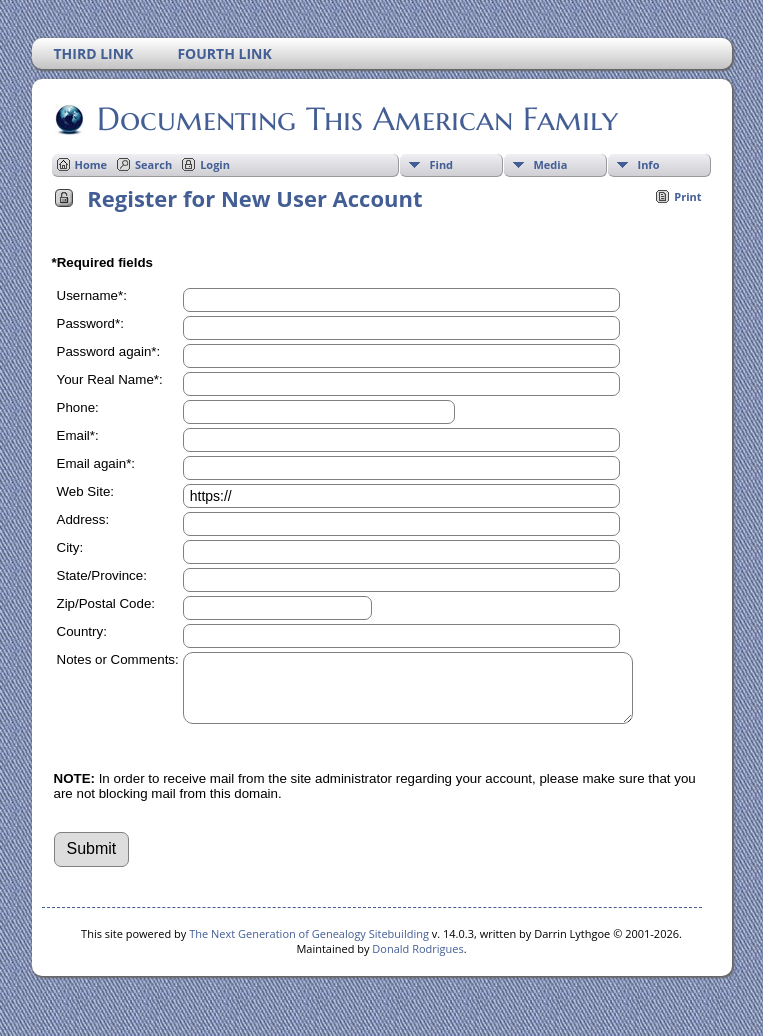 This screenshot has height=1036, width=763. I want to click on Home, so click(91, 164).